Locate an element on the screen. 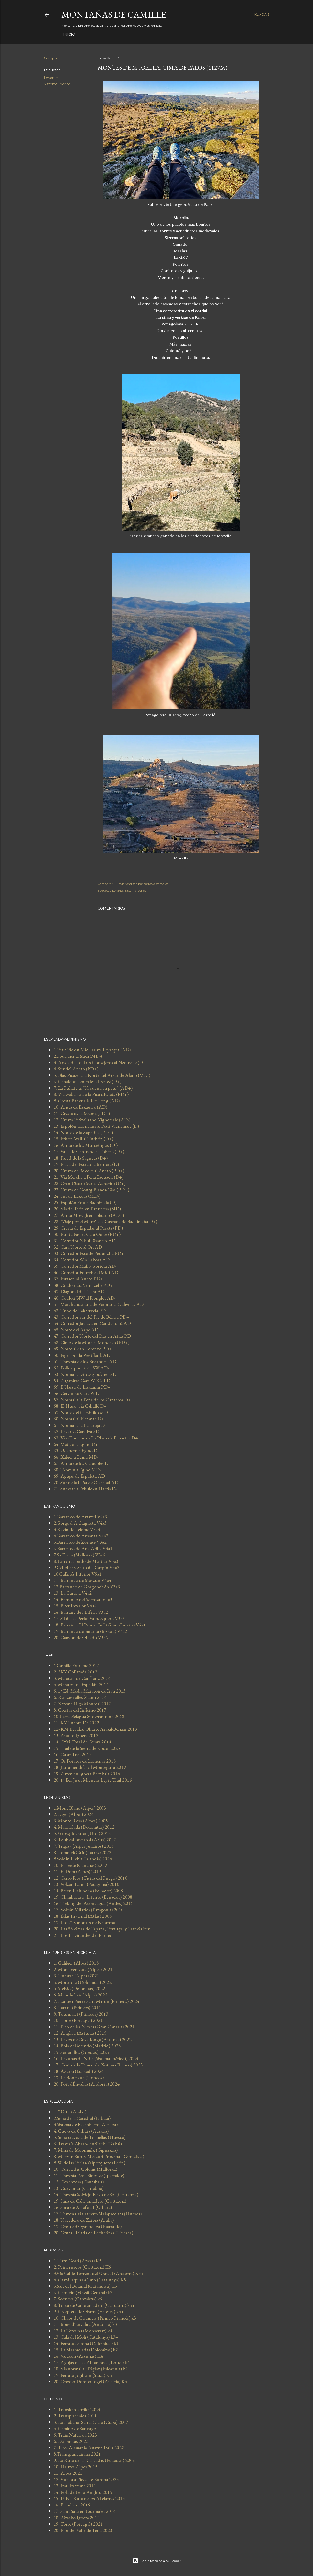 Image resolution: width=313 pixels, height=2576 pixels. 30. Punta Passet Cara Oeste (PD+) is located at coordinates (87, 1234).